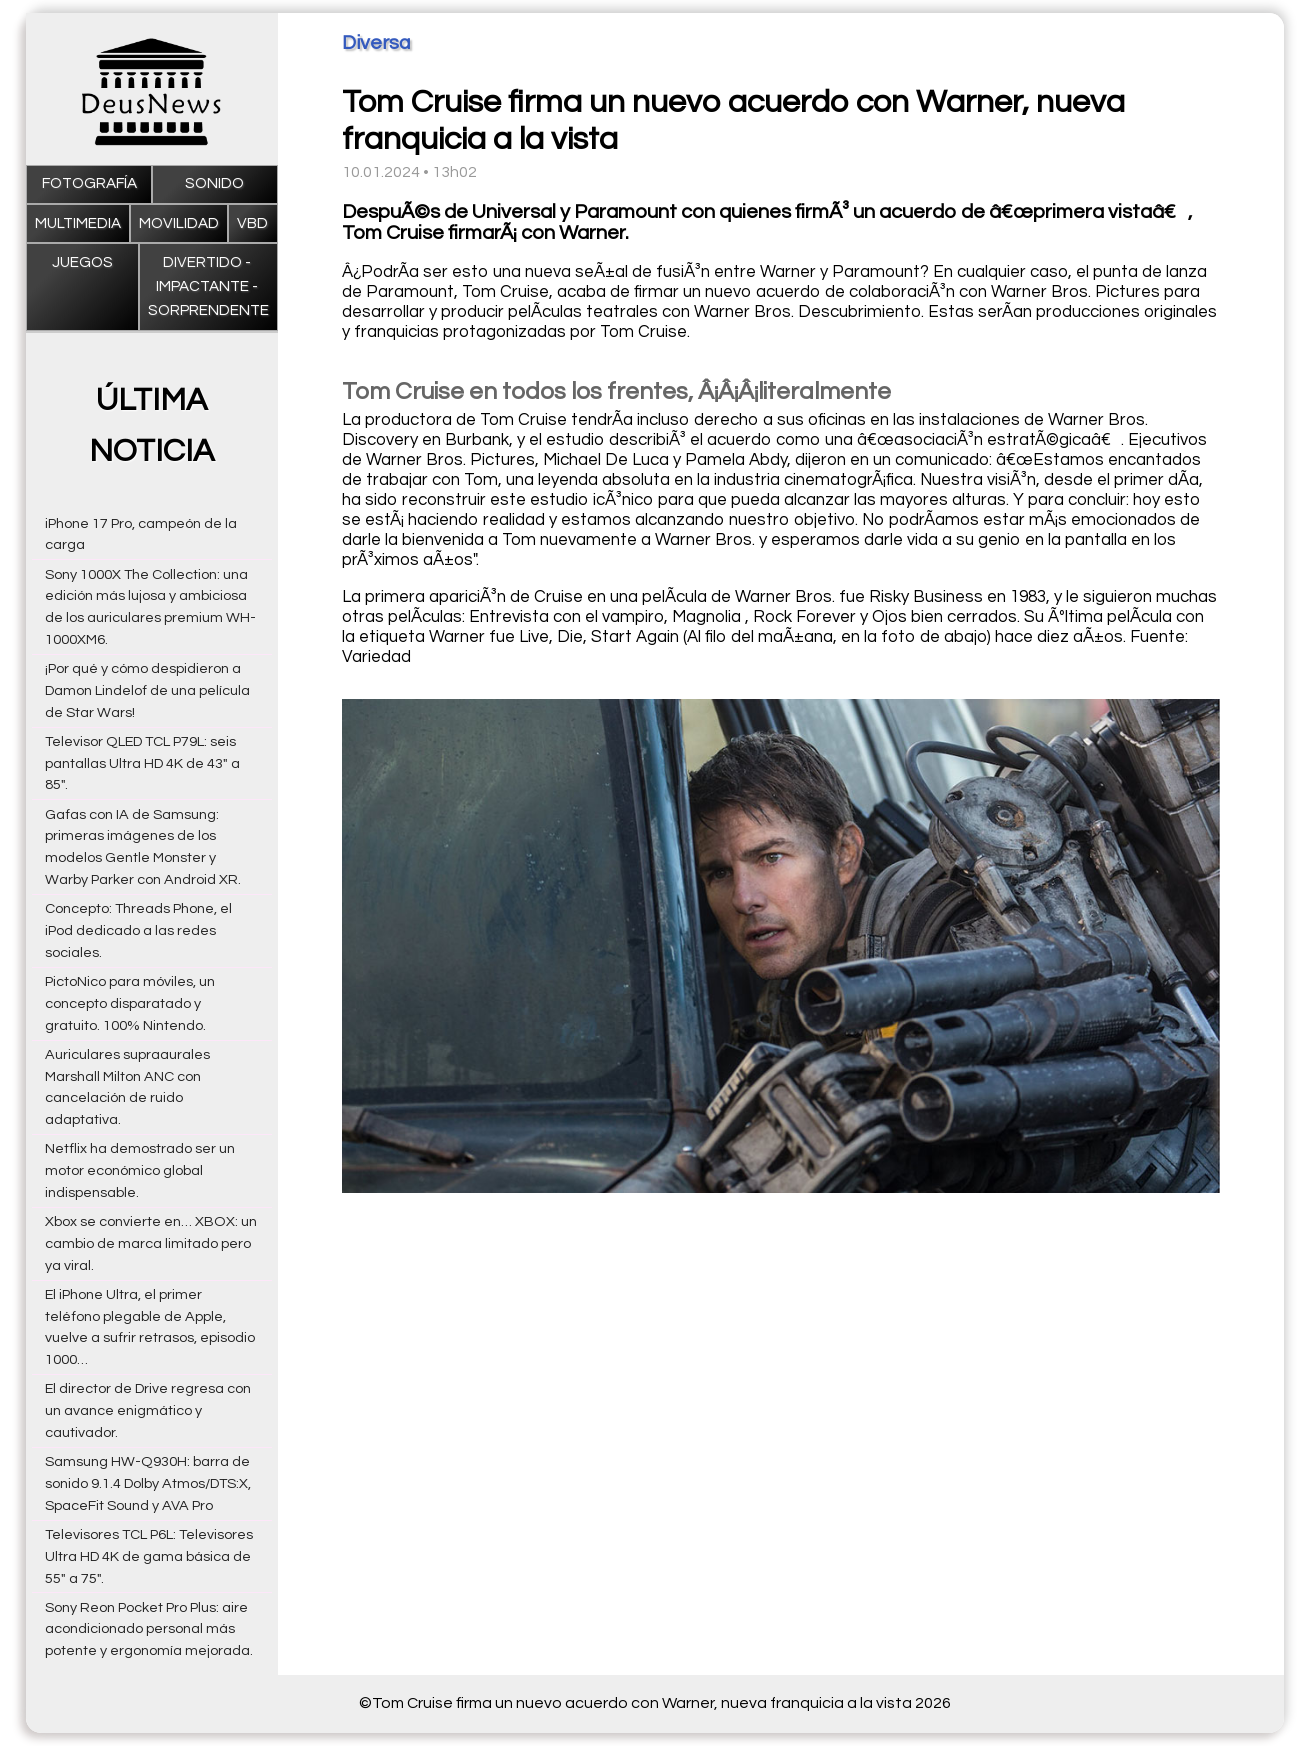 The width and height of the screenshot is (1310, 1746). Describe the element at coordinates (208, 287) in the screenshot. I see `Divertido - impactante - sorprendente` at that location.